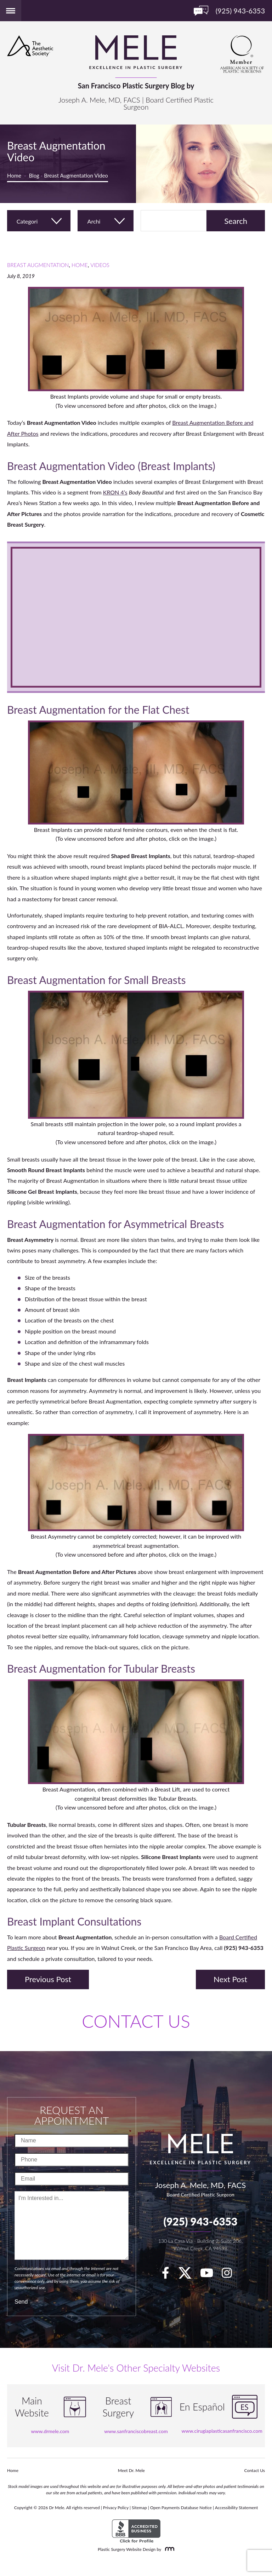 The height and width of the screenshot is (2576, 272). What do you see at coordinates (139, 2507) in the screenshot?
I see `Sitemap` at bounding box center [139, 2507].